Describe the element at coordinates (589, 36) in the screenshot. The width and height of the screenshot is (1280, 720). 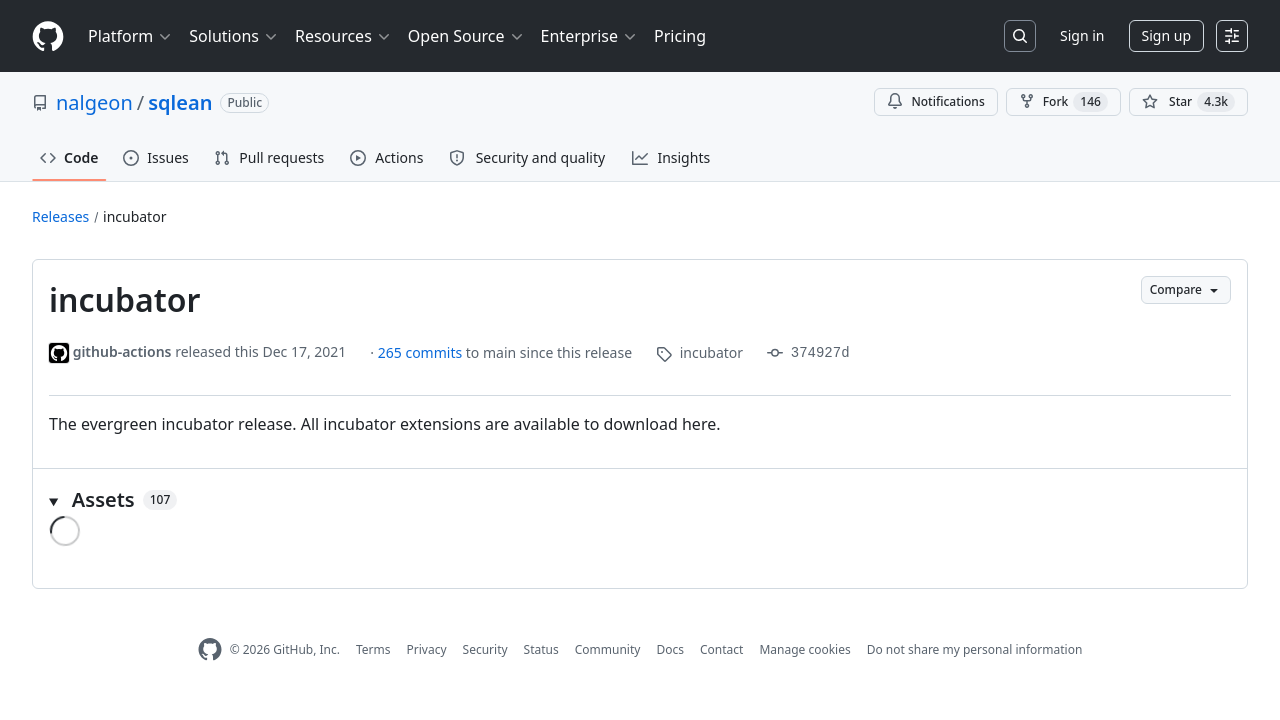
I see `Enterprise` at that location.